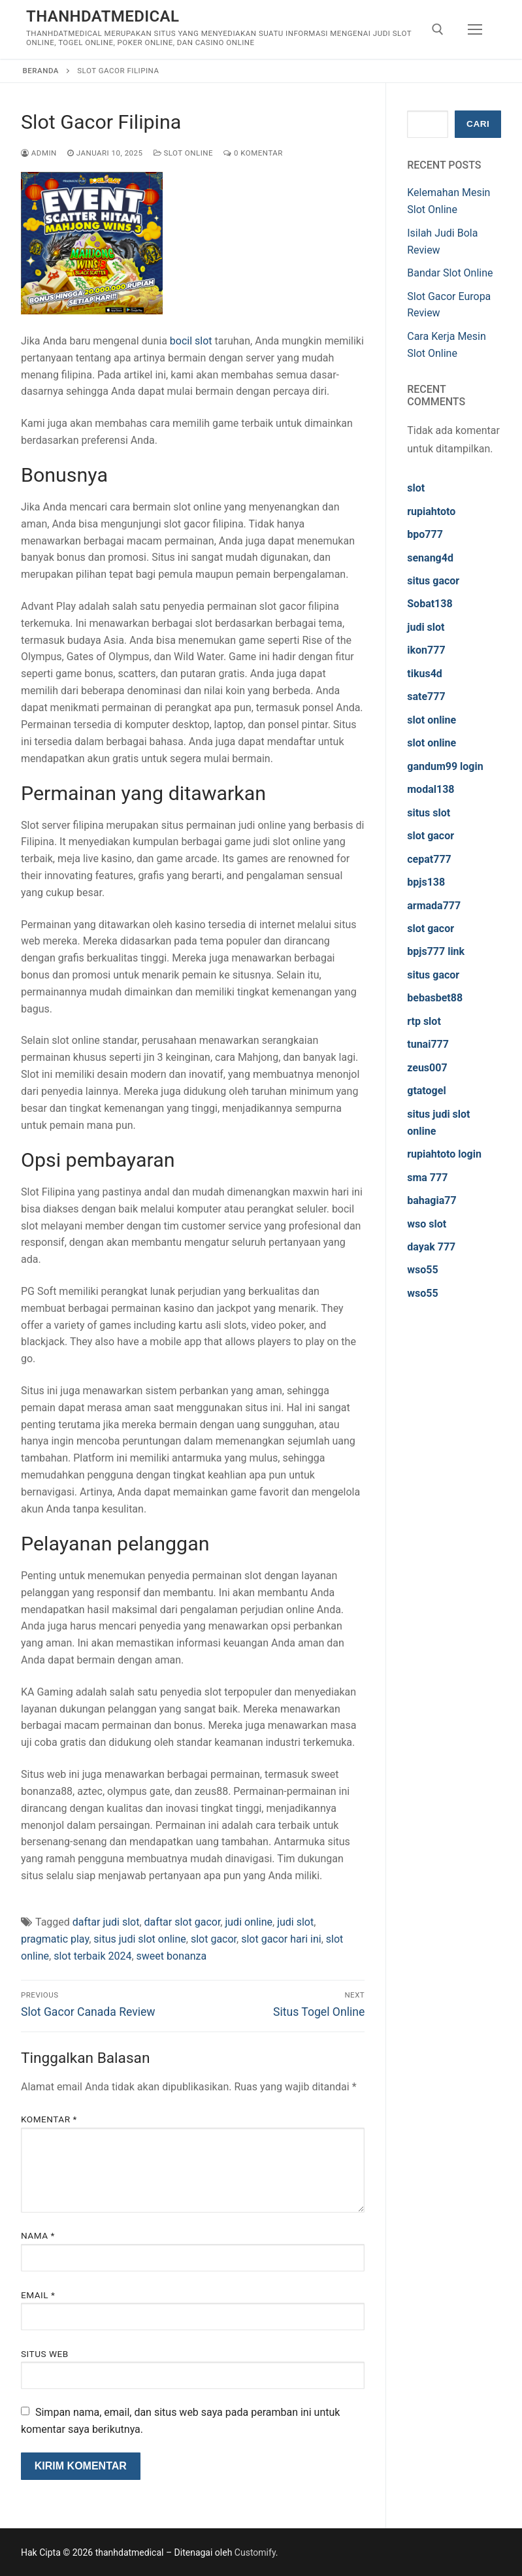 This screenshot has height=2576, width=522. I want to click on daftar judi slot, so click(106, 1922).